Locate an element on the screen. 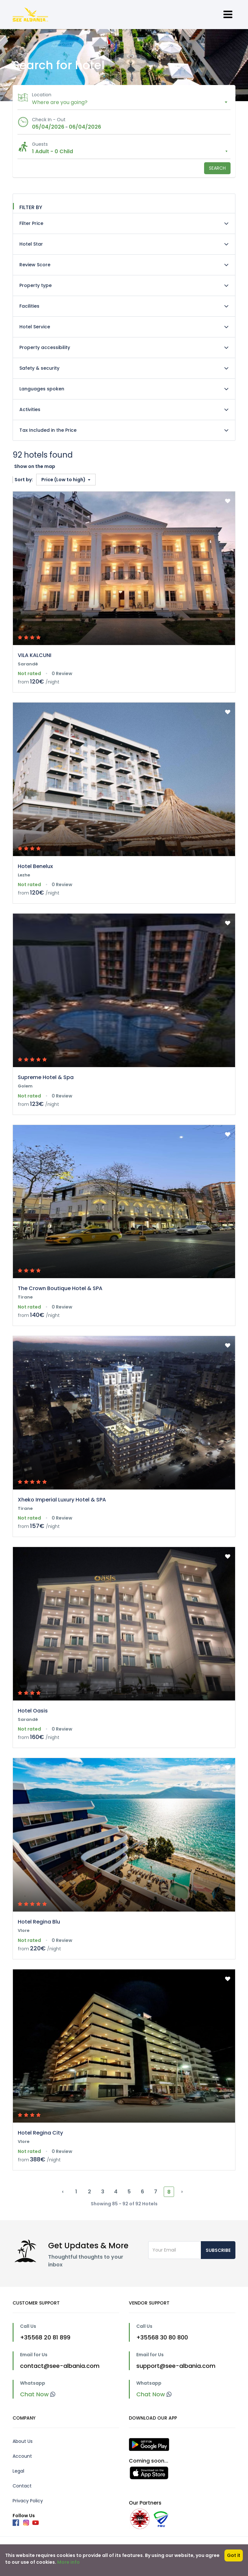  Legal is located at coordinates (18, 2471).